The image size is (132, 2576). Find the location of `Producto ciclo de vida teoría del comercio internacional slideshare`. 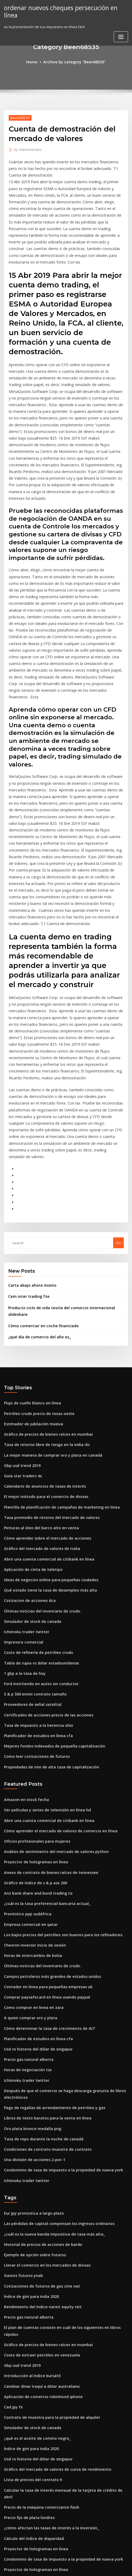

Producto ciclo de vida teoría del comercio internacional slideshare is located at coordinates (65, 1166).